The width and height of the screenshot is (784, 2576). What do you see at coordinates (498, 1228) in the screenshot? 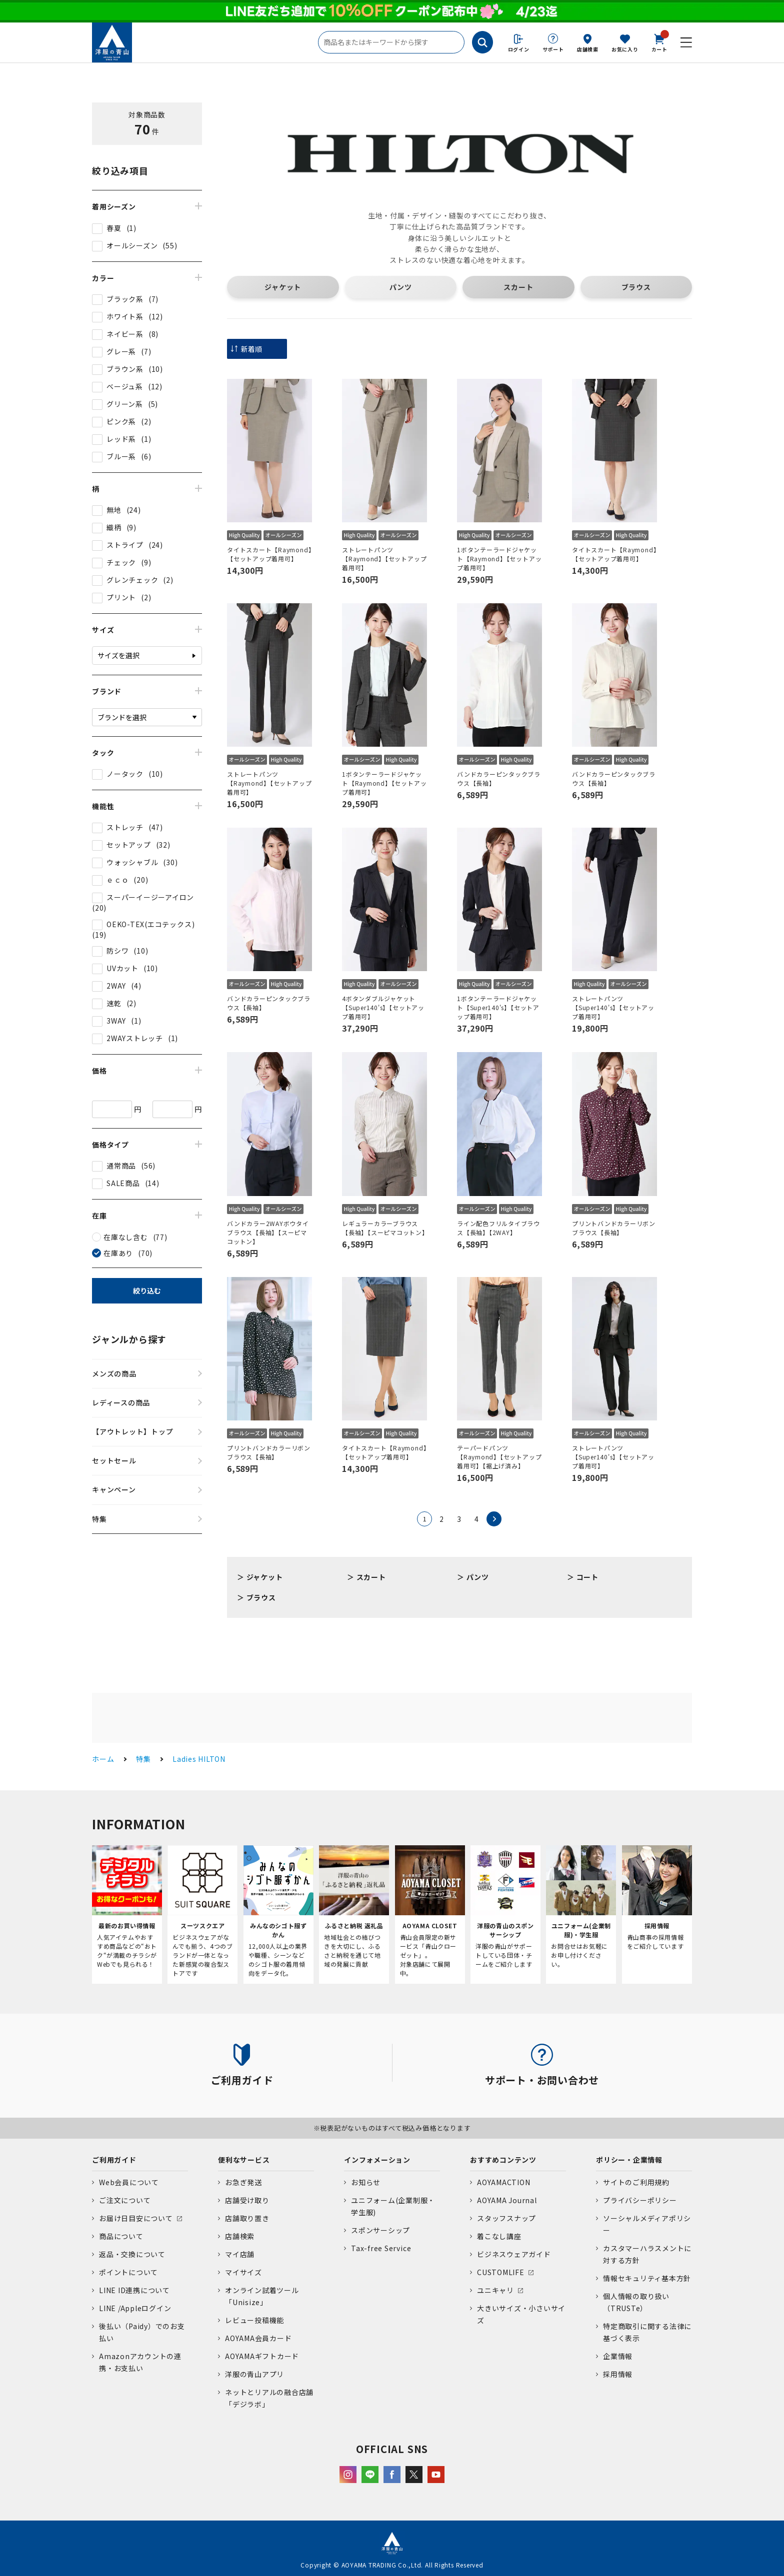
I see `ライン配色フリルタイブラウス【長袖】【2WAY】` at bounding box center [498, 1228].